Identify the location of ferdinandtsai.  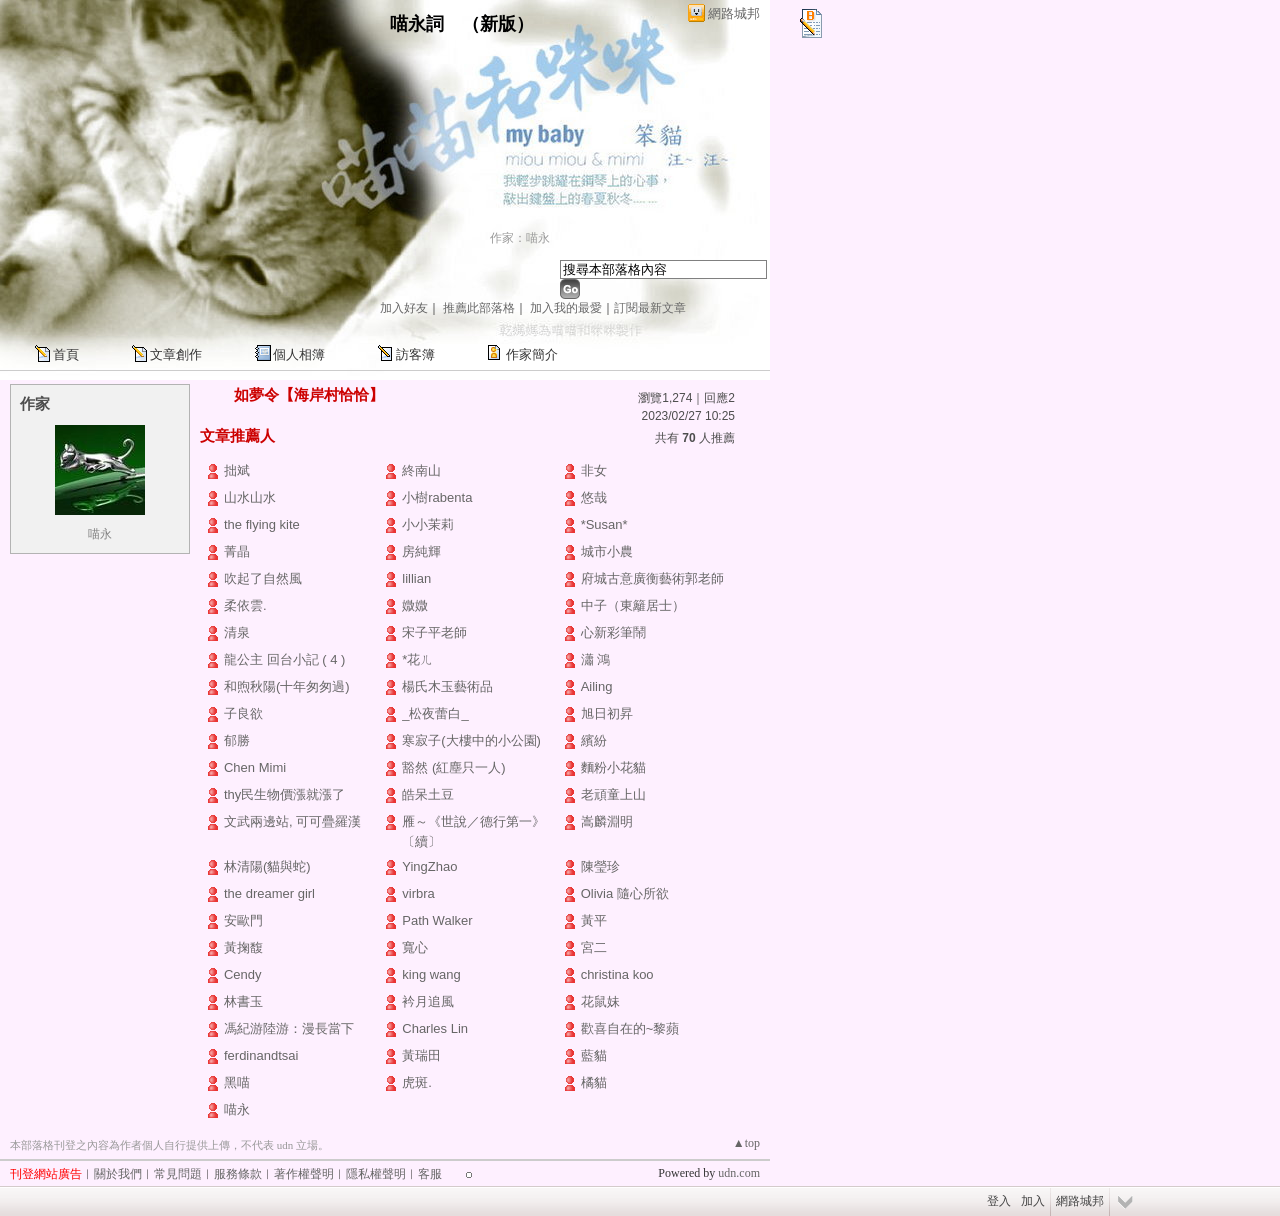
(261, 1055).